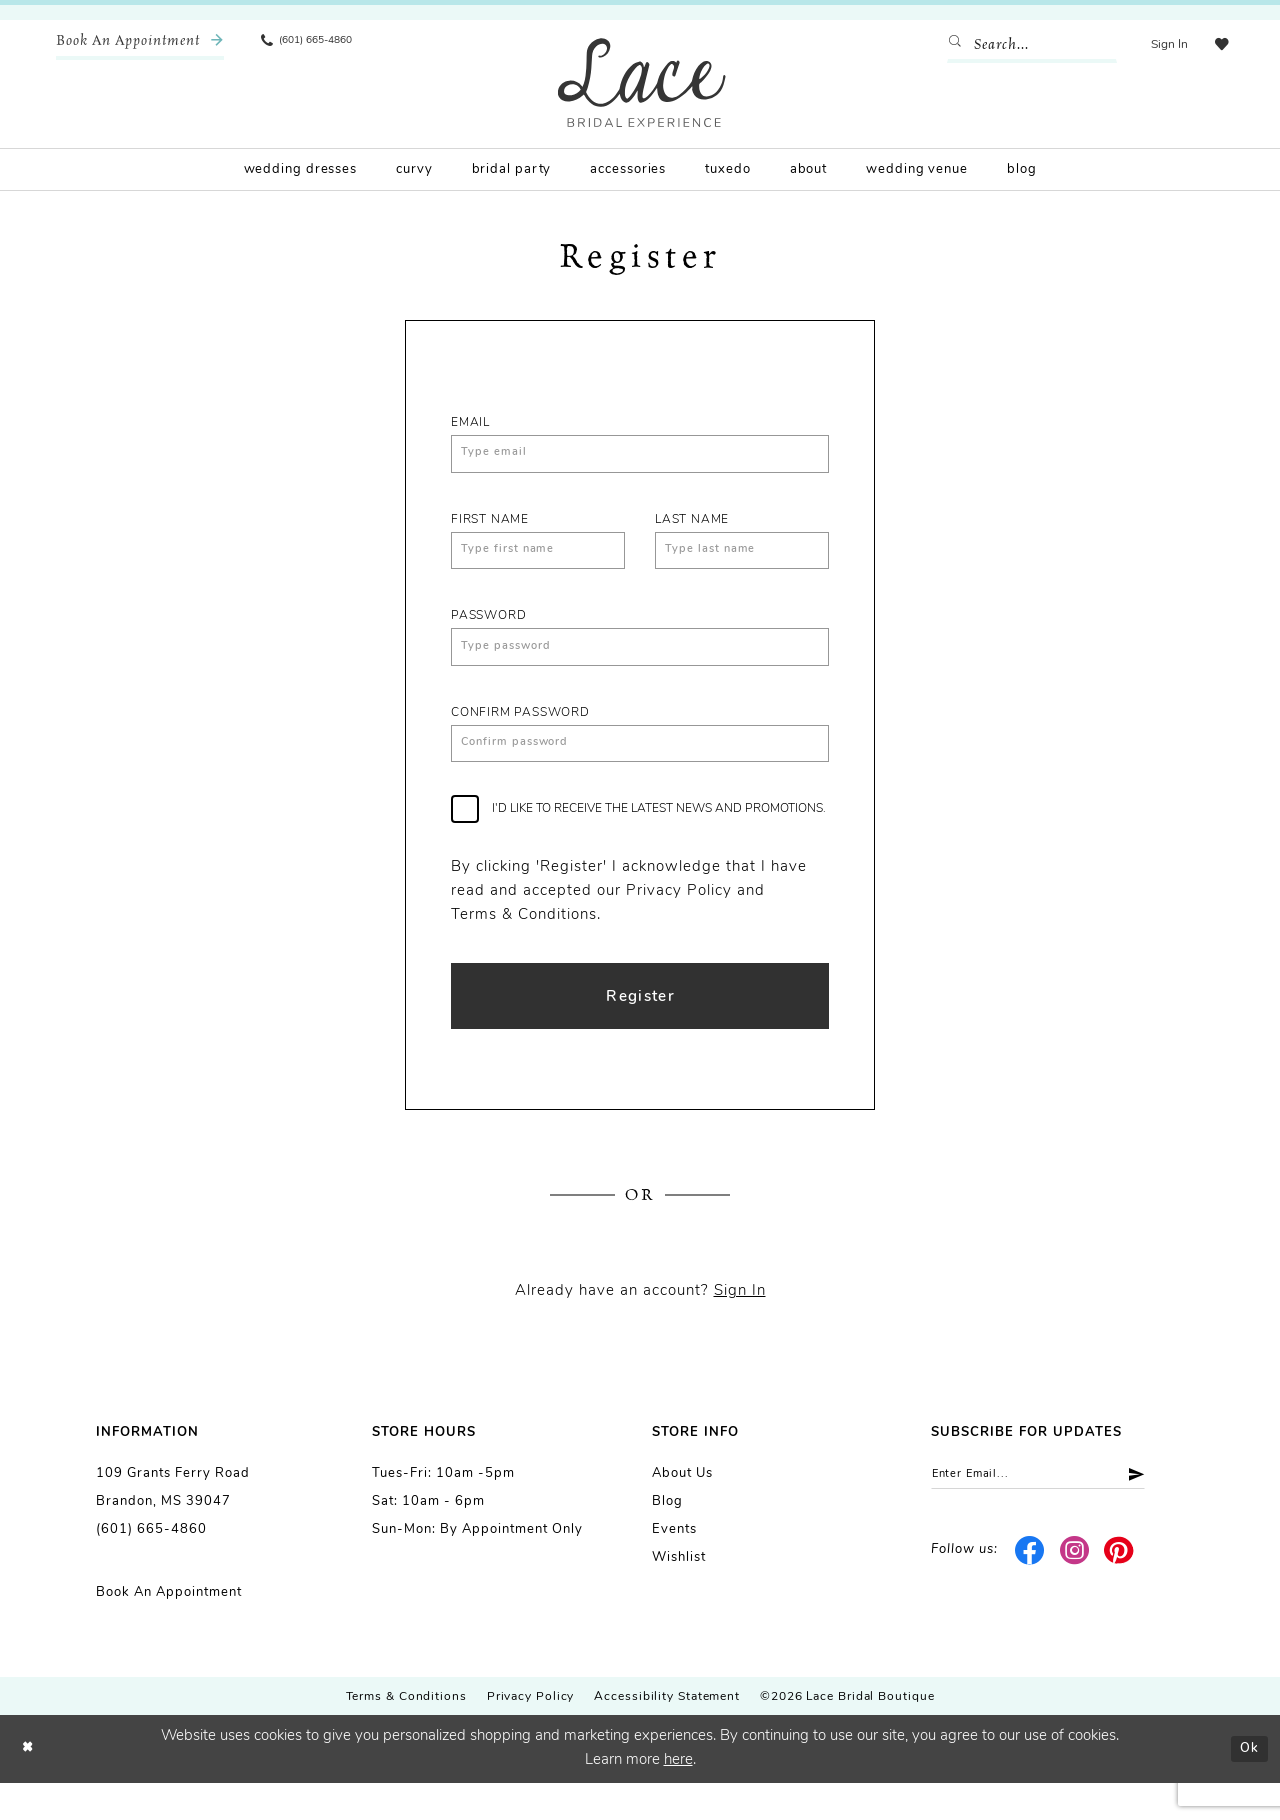 This screenshot has height=1820, width=1280. What do you see at coordinates (667, 1538) in the screenshot?
I see `Blog` at bounding box center [667, 1538].